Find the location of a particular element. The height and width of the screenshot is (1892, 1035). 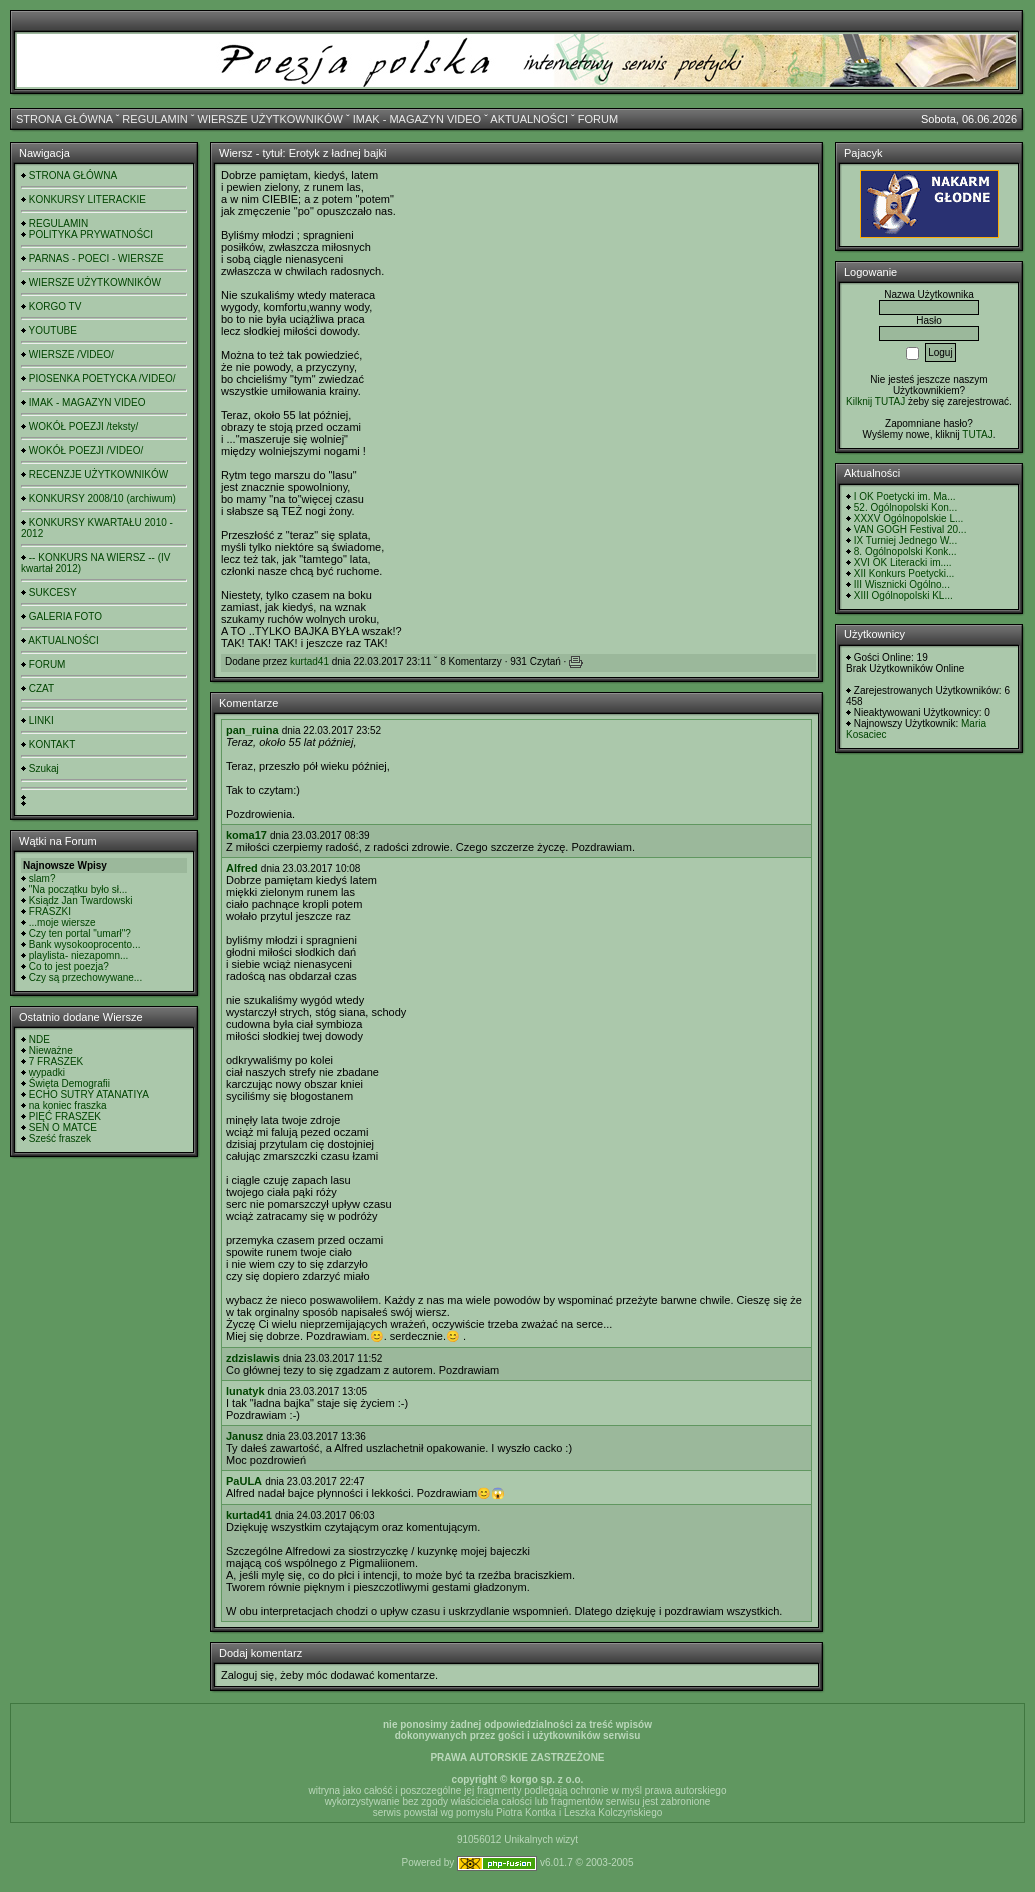

WIERSZE UŻYTKOWNIKÓW is located at coordinates (270, 119).